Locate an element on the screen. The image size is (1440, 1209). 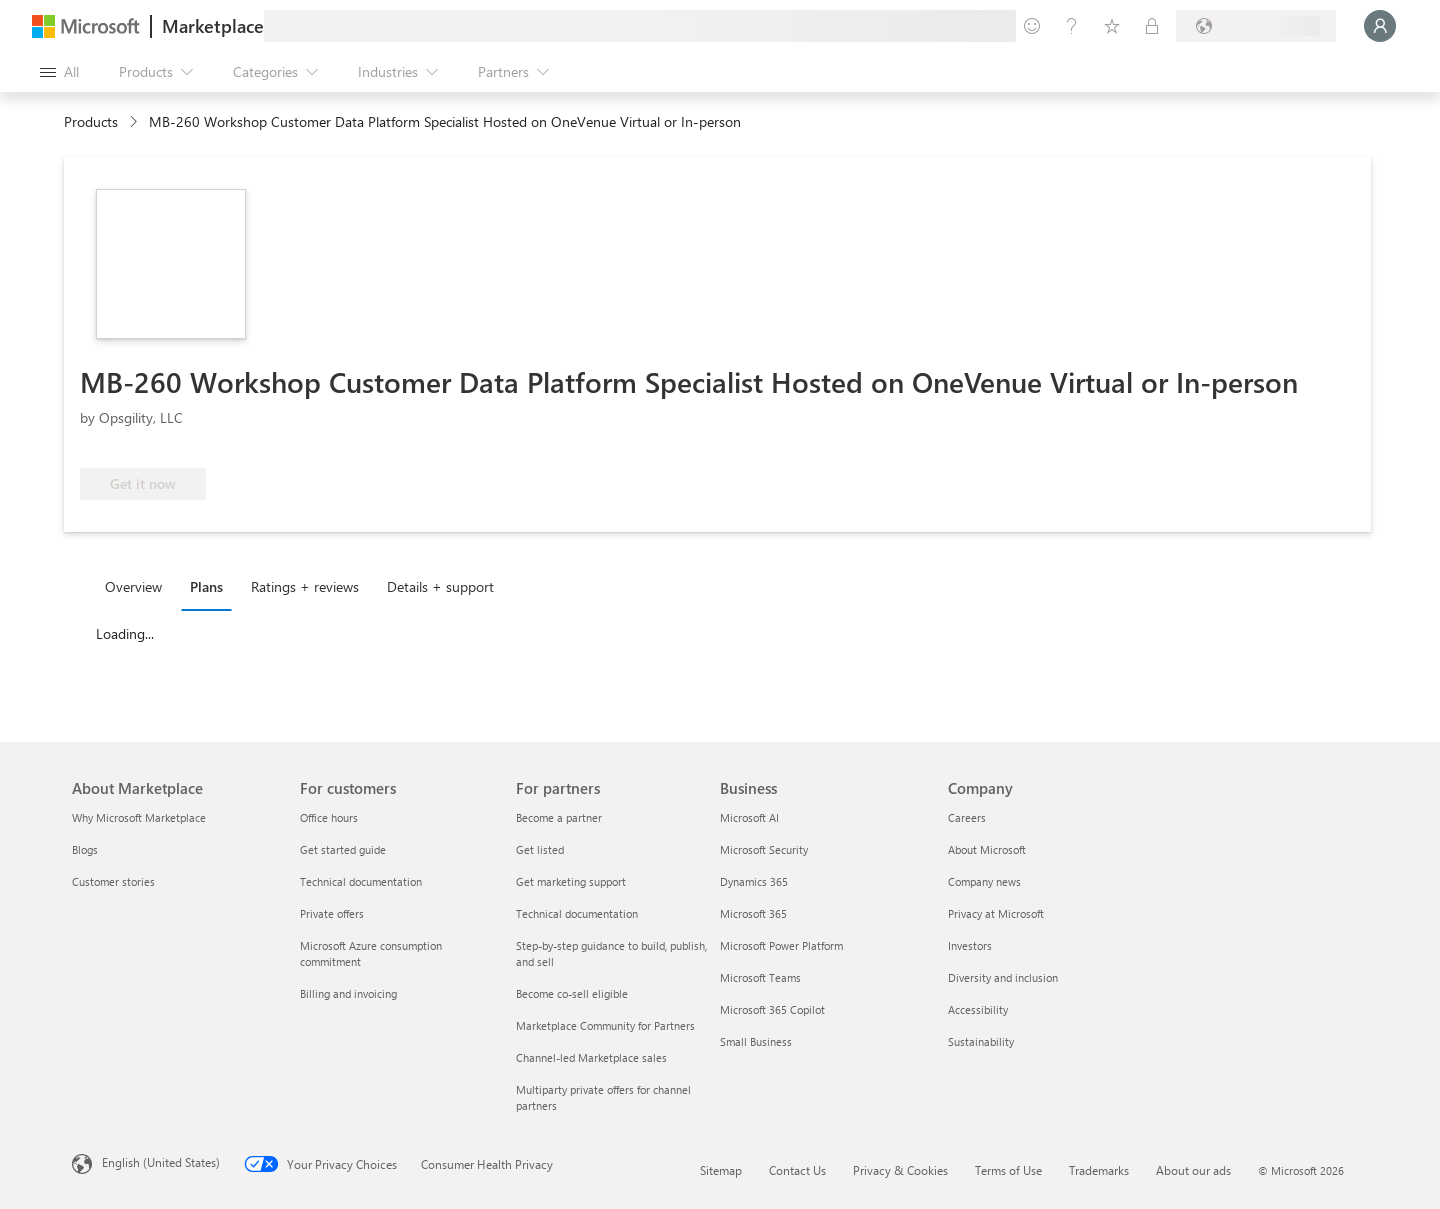
Blogs [Blogs About Marketplace] is located at coordinates (85, 849).